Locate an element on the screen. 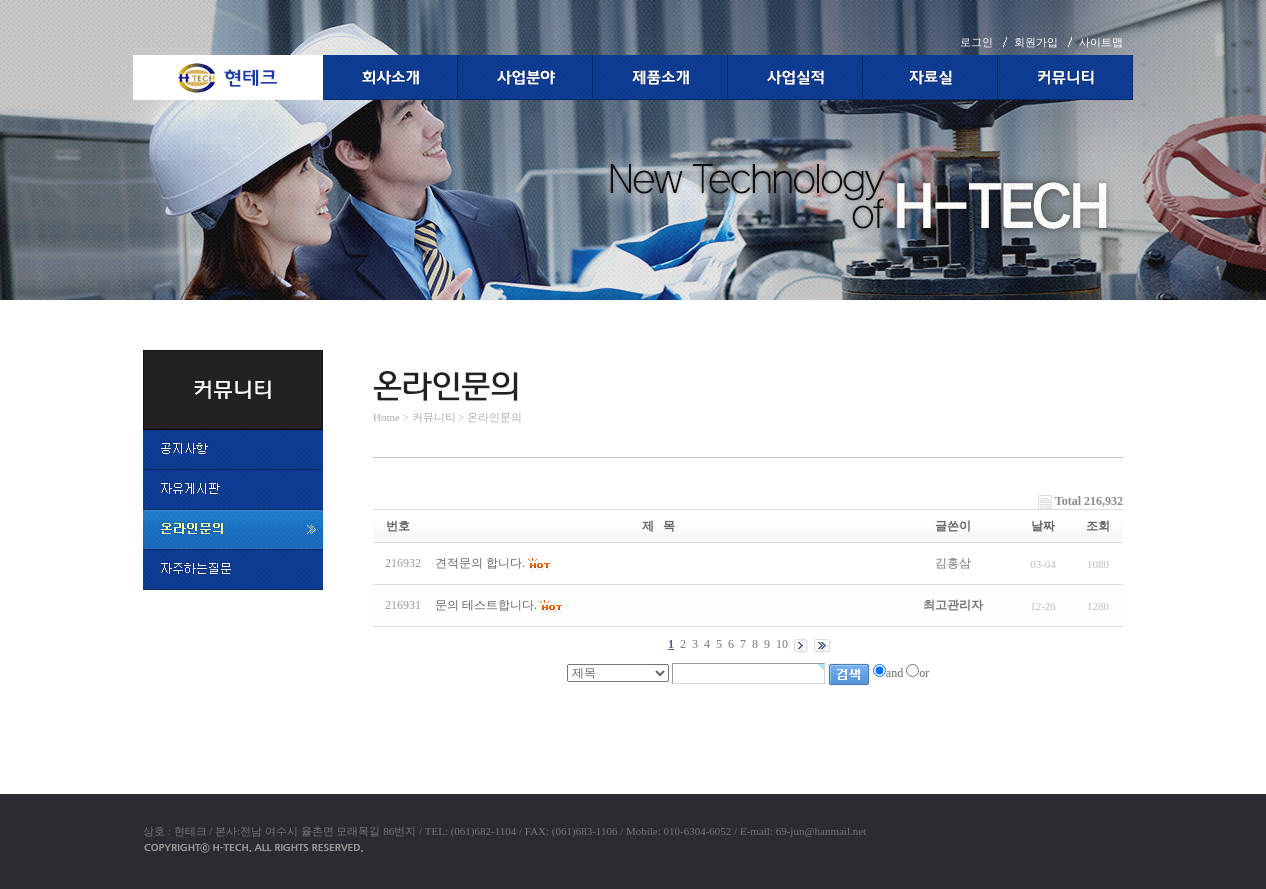  로그인 is located at coordinates (976, 42).